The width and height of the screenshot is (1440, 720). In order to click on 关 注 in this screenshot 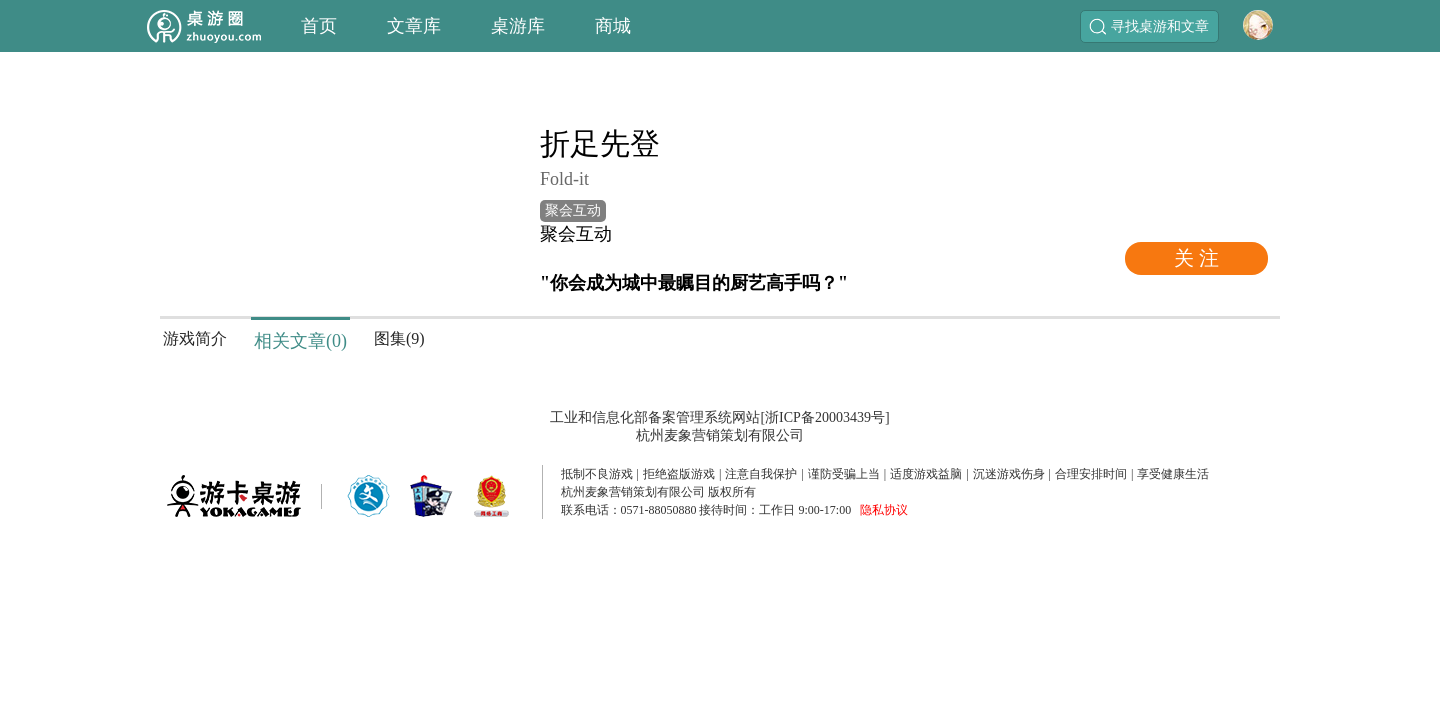, I will do `click(1196, 258)`.